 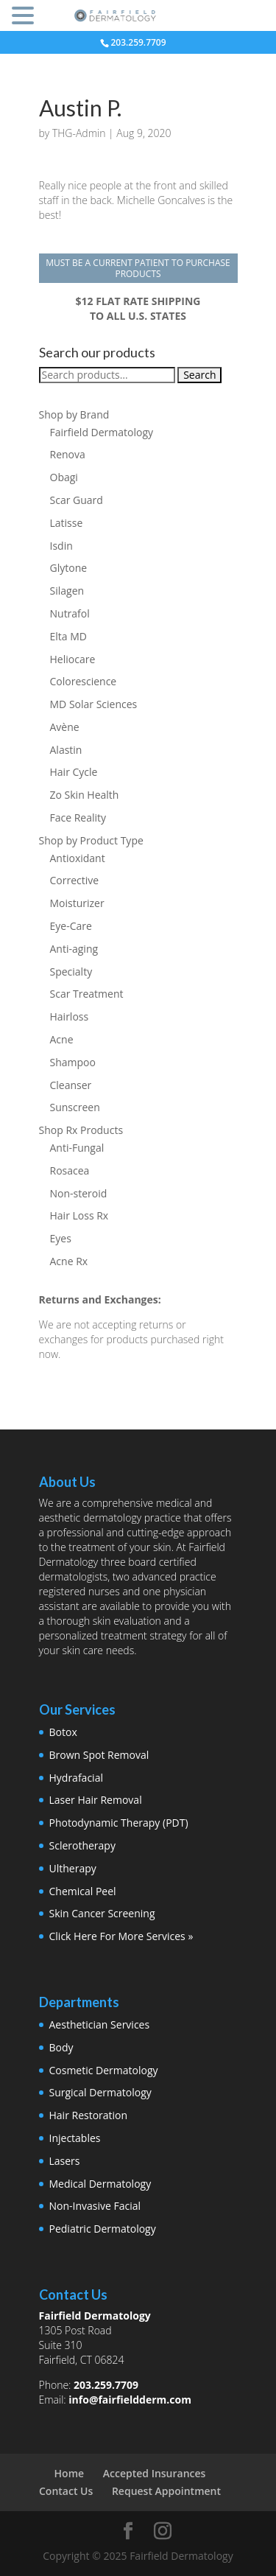 What do you see at coordinates (76, 1778) in the screenshot?
I see `Hydrafacial` at bounding box center [76, 1778].